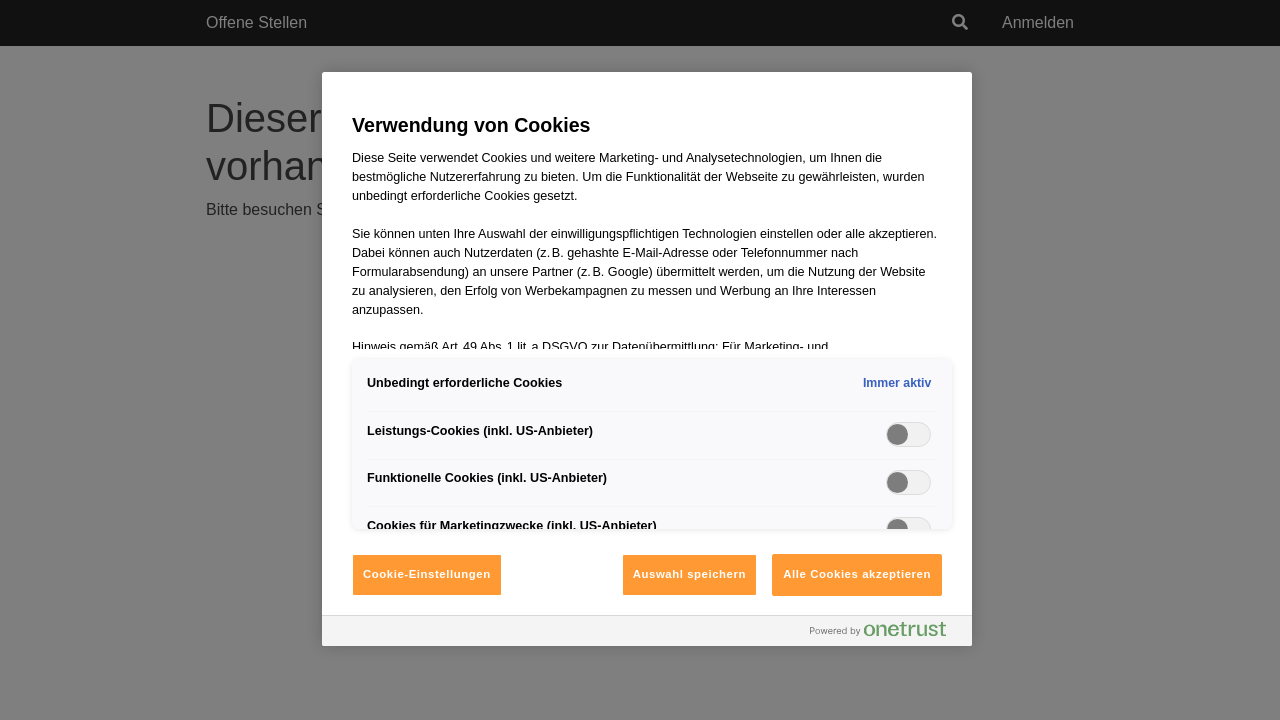  Describe the element at coordinates (647, 359) in the screenshot. I see `[region]` at that location.